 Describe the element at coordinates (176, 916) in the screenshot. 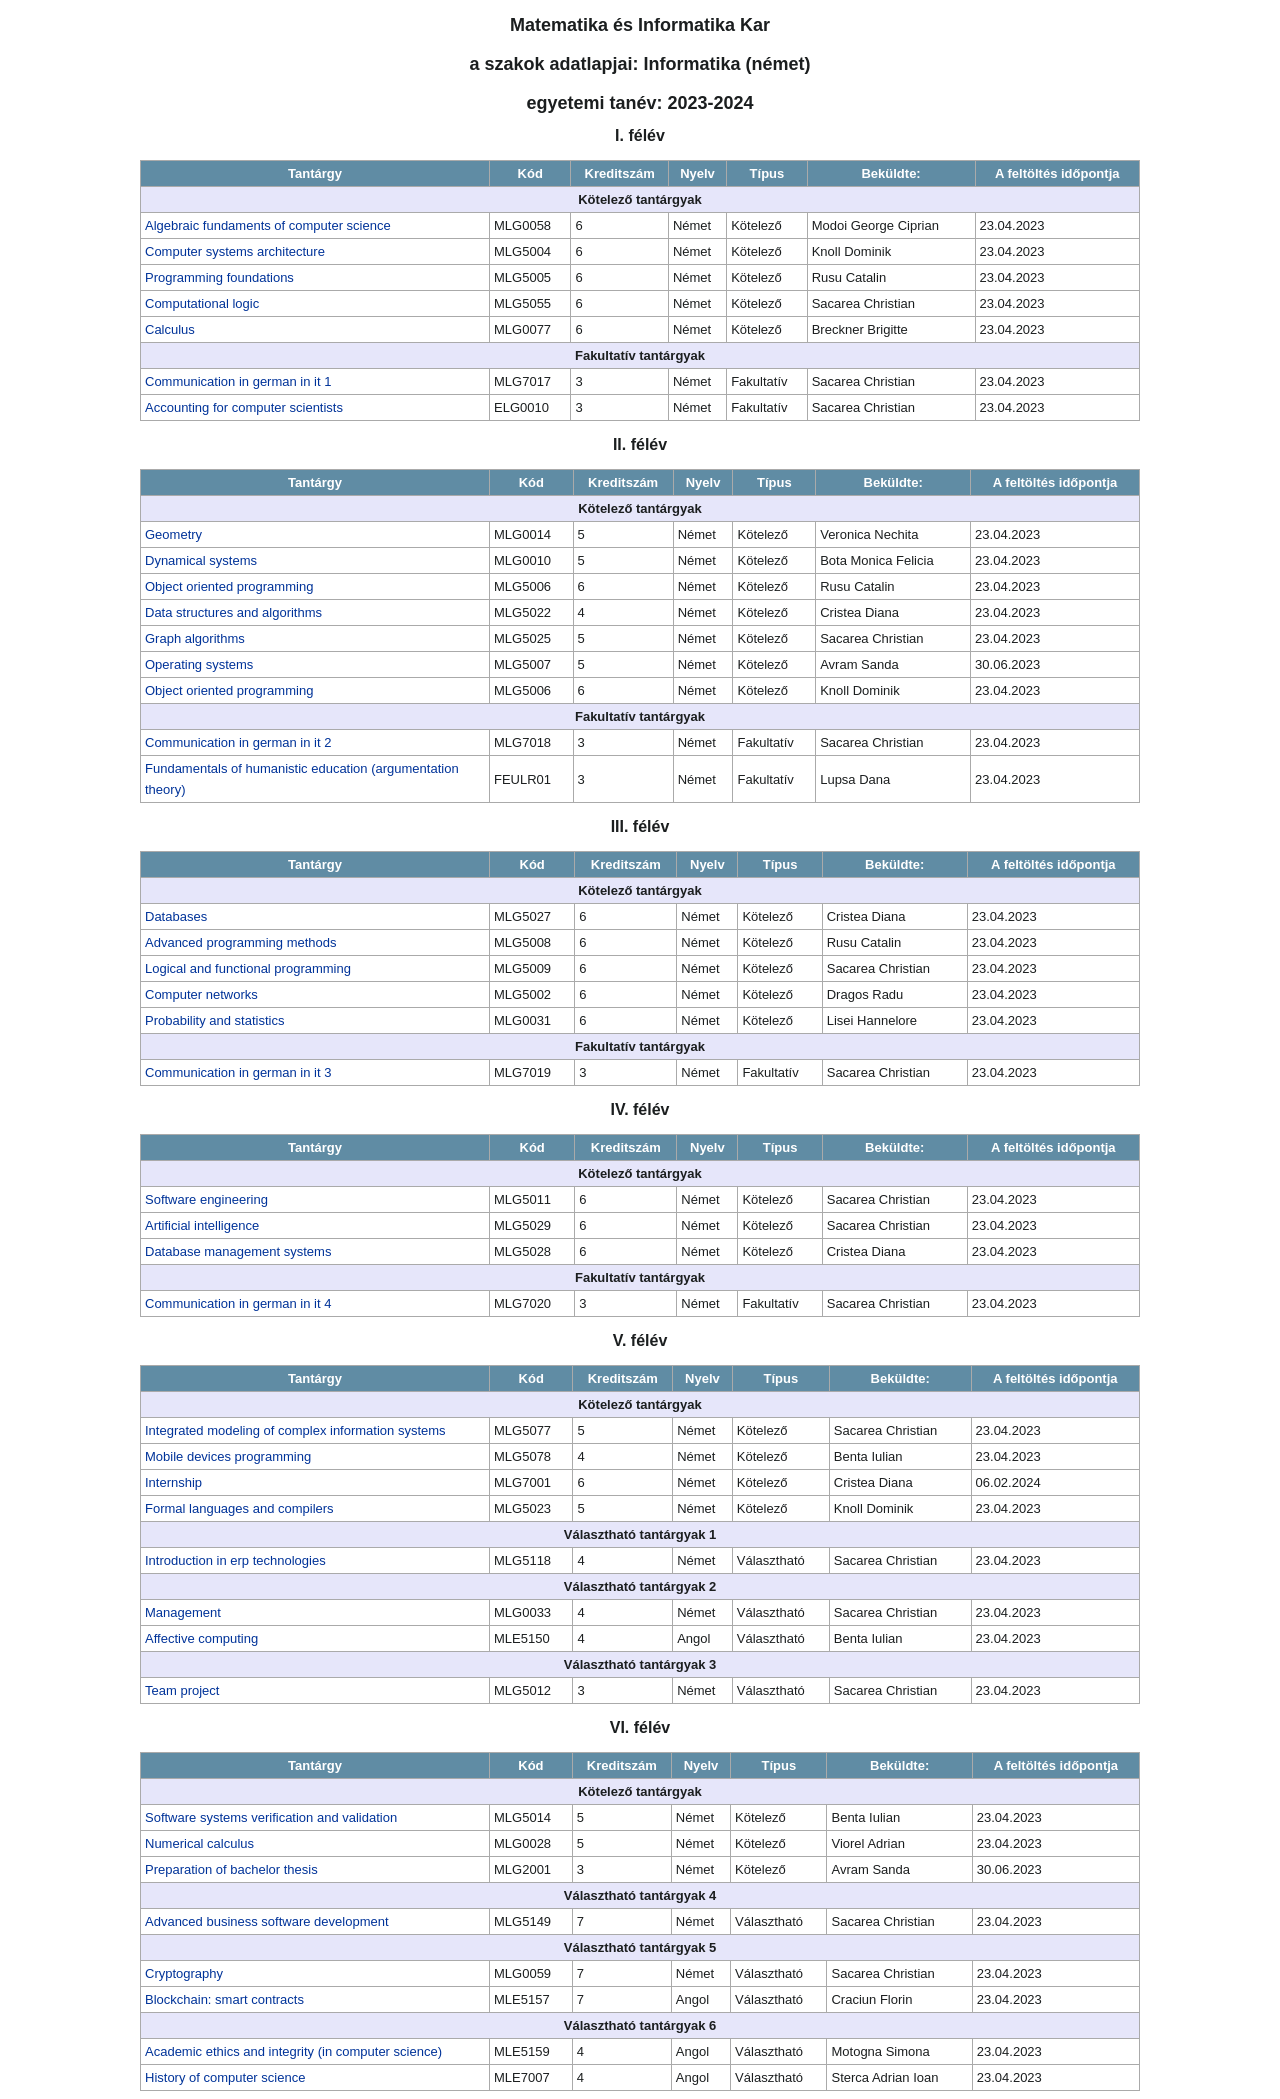

I see `Databases` at that location.